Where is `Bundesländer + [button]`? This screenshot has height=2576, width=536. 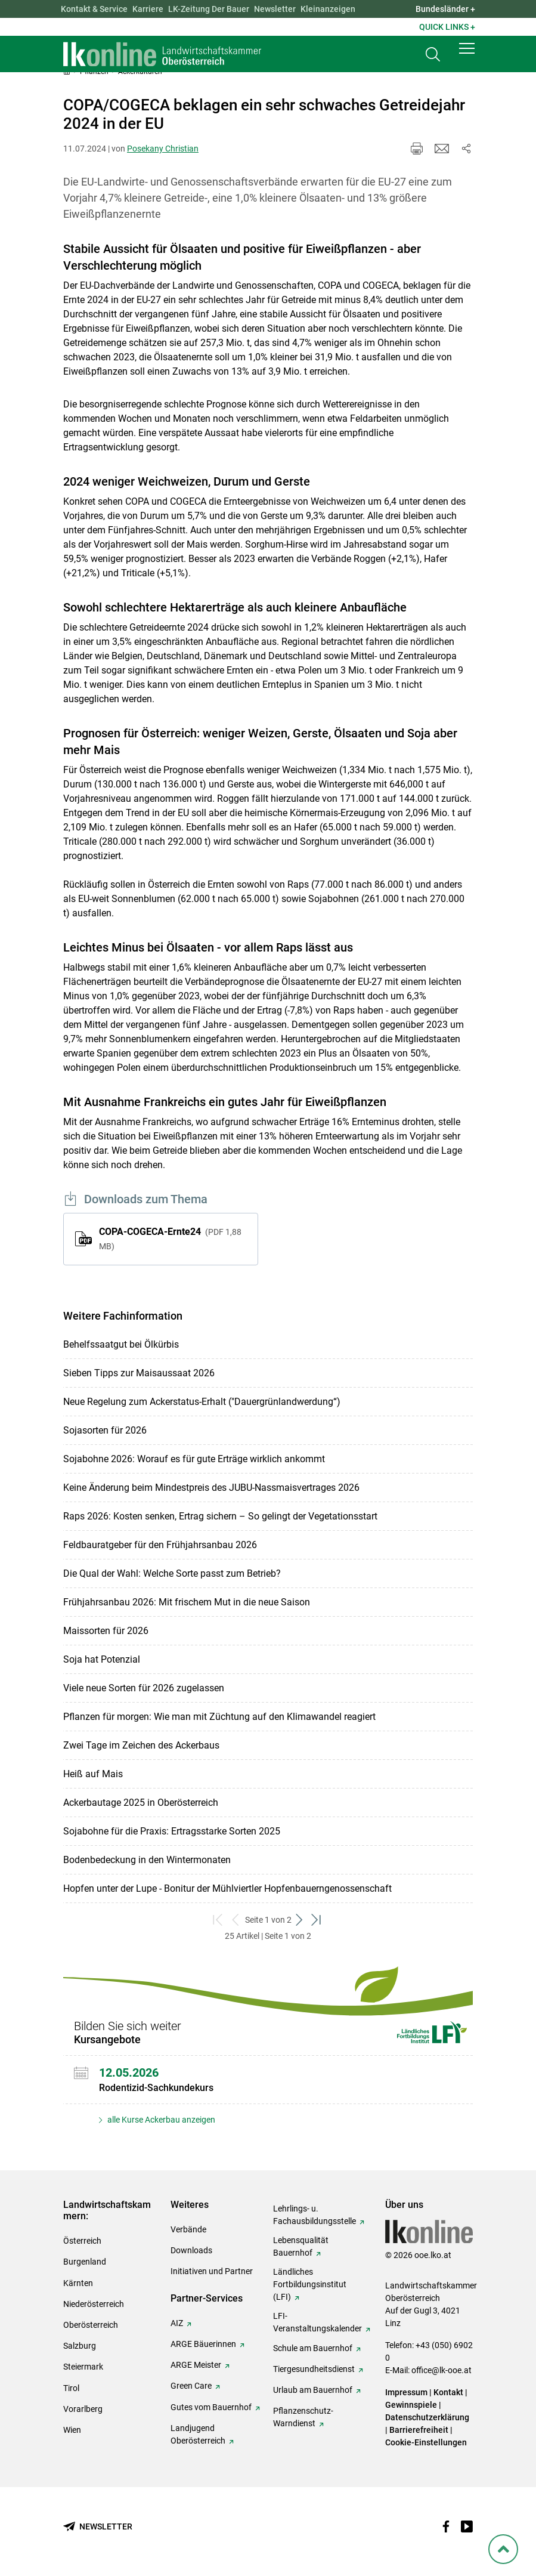
Bundesländer + [button] is located at coordinates (445, 9).